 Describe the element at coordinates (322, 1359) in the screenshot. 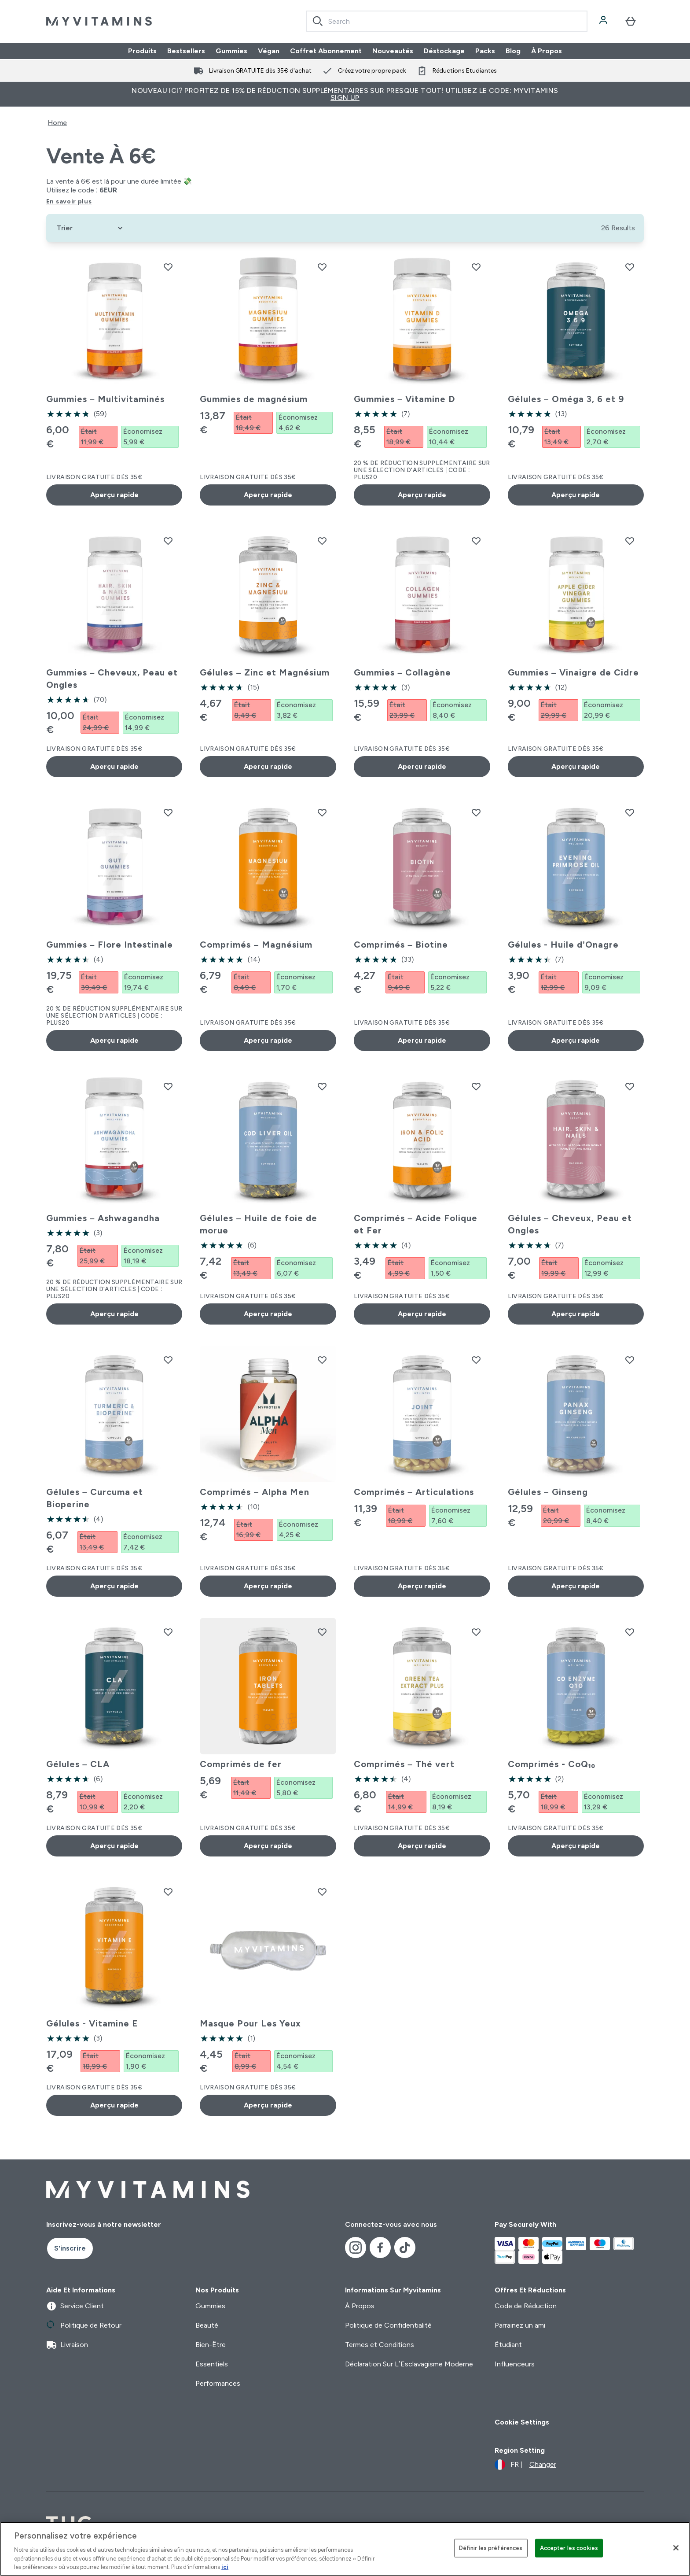

I see `[Ajouter Comprimés – Alpha Men à la liste de souhaits]` at that location.